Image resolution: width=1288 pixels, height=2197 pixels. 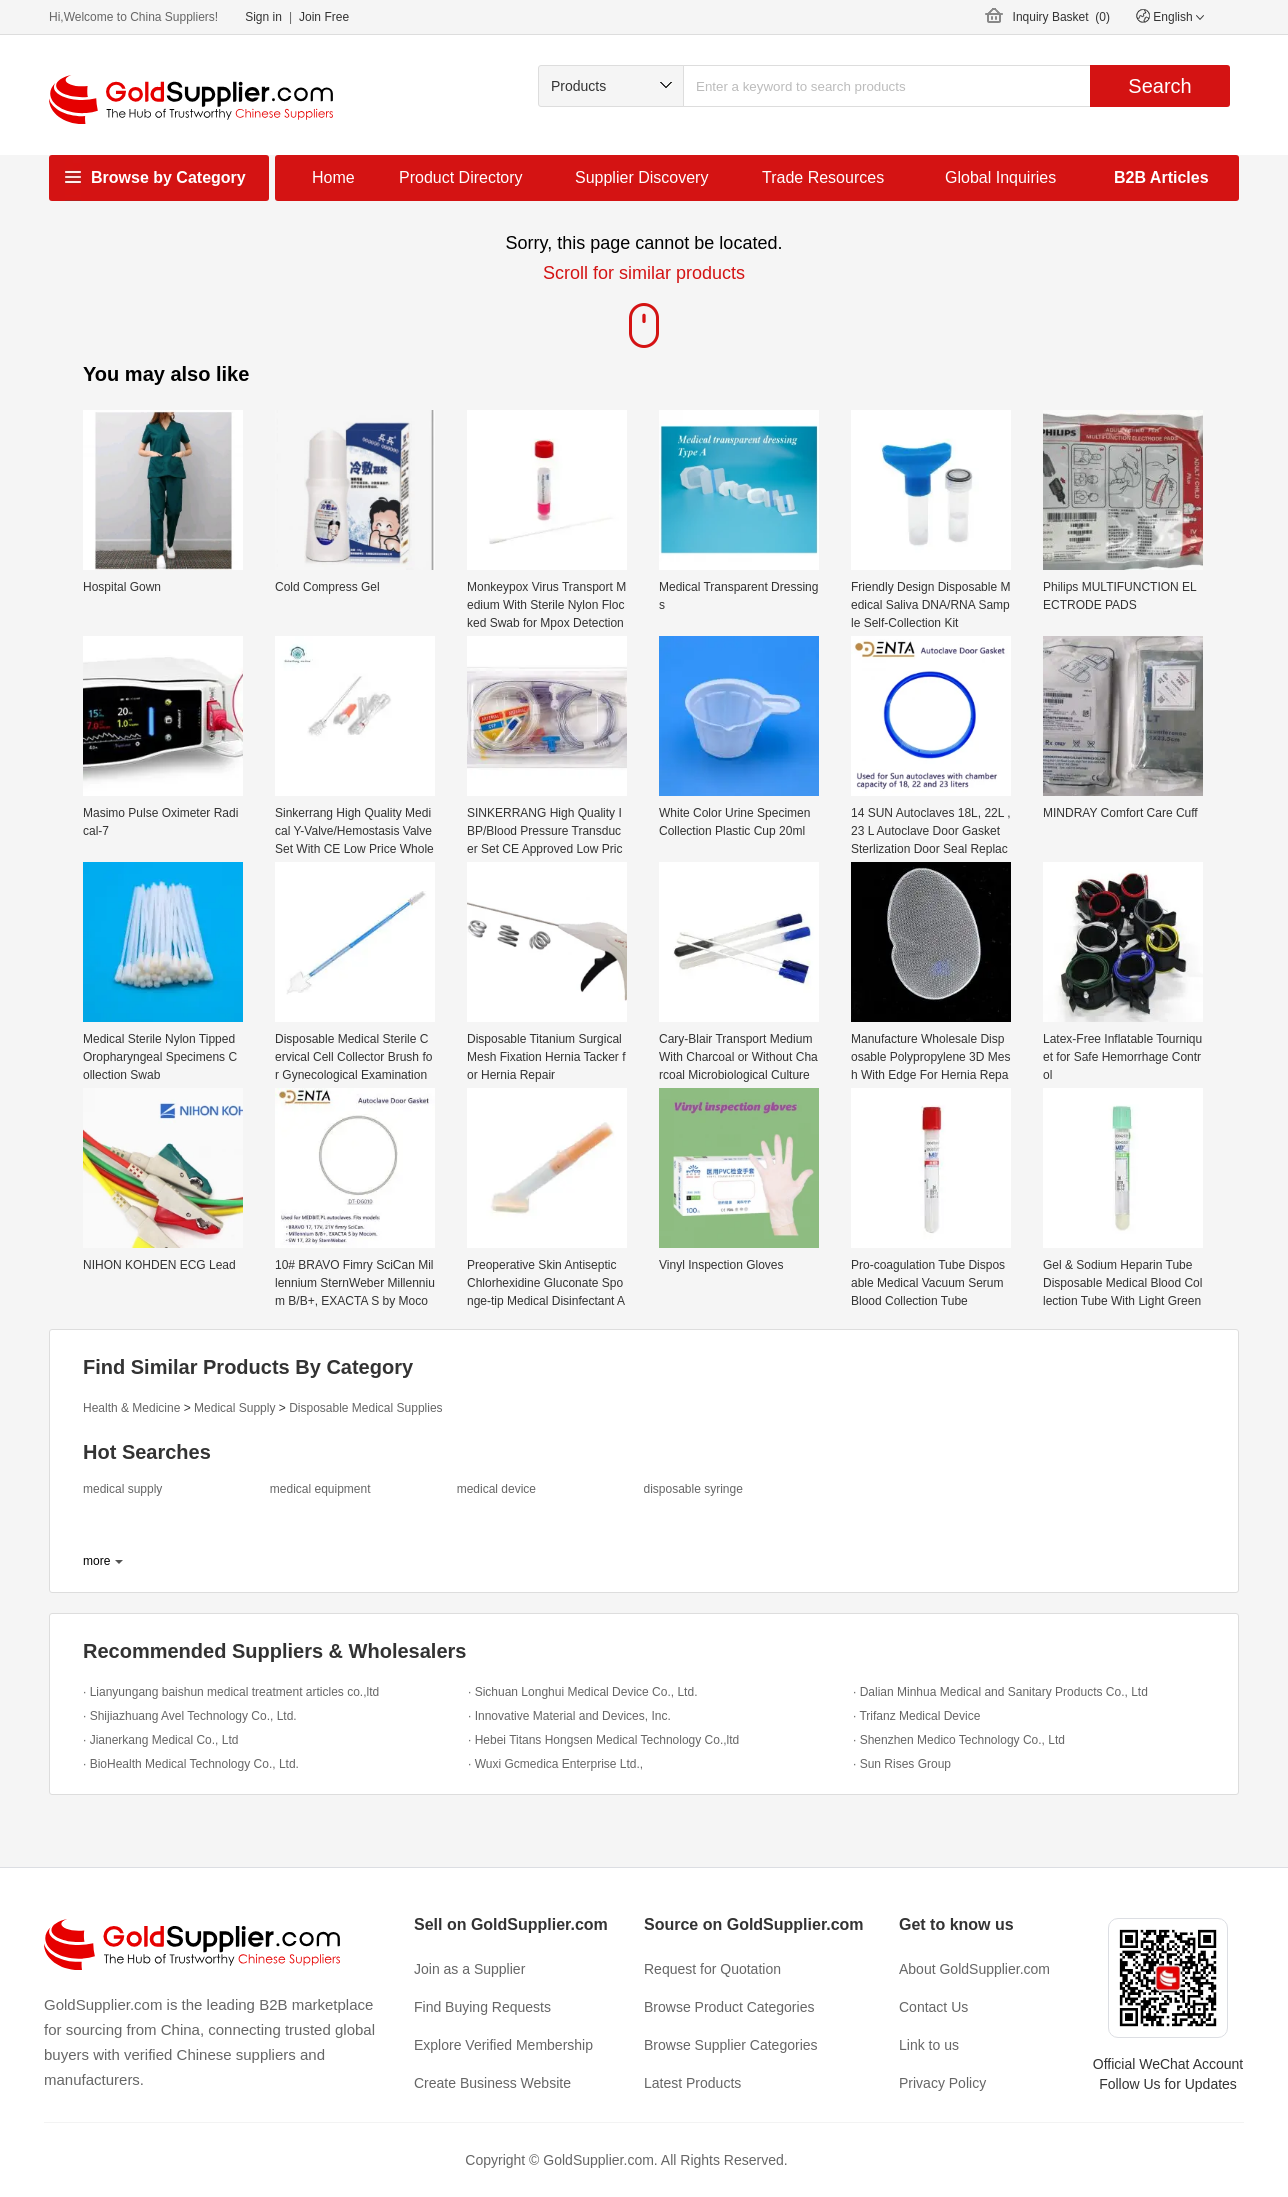 What do you see at coordinates (933, 2007) in the screenshot?
I see `Contact Us` at bounding box center [933, 2007].